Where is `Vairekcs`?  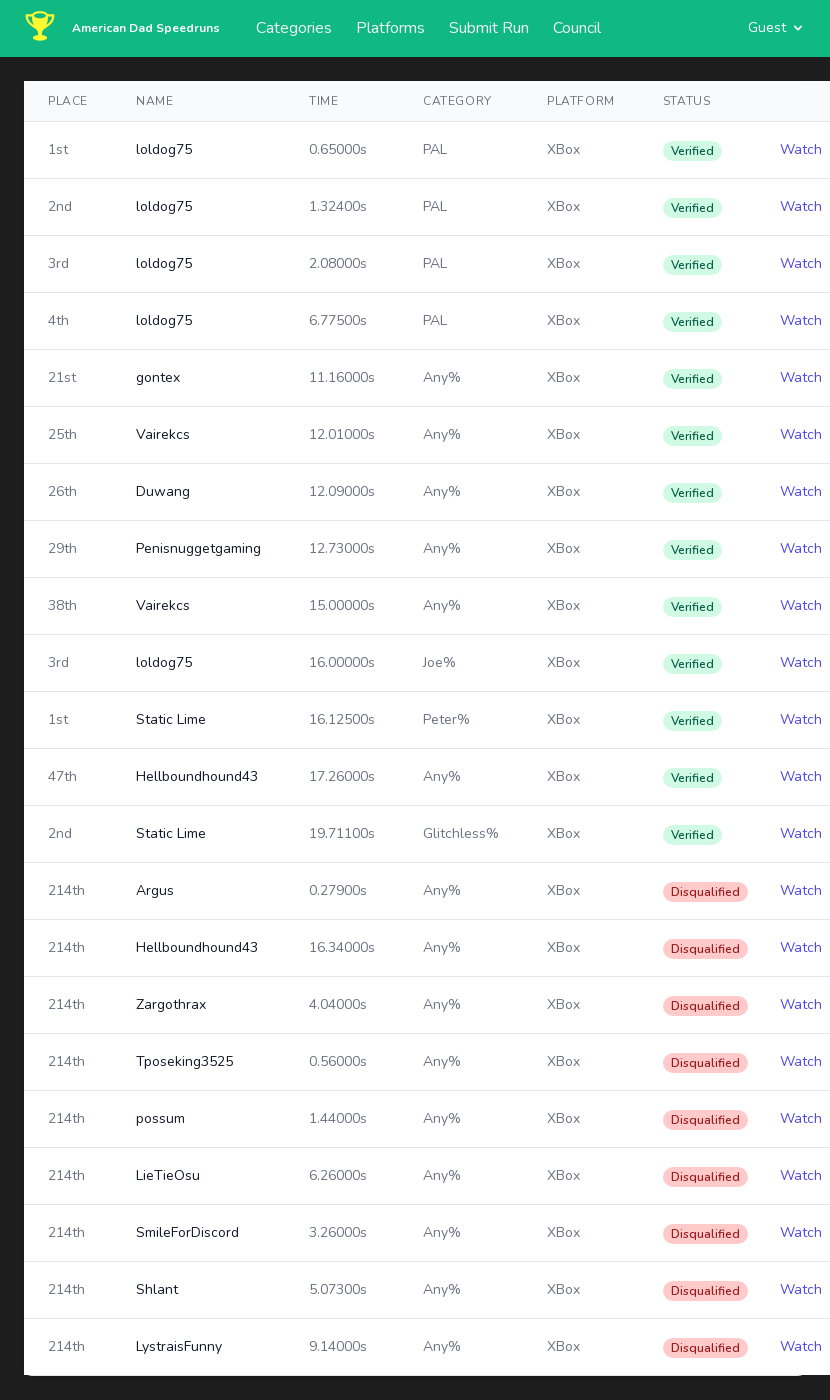 Vairekcs is located at coordinates (163, 434).